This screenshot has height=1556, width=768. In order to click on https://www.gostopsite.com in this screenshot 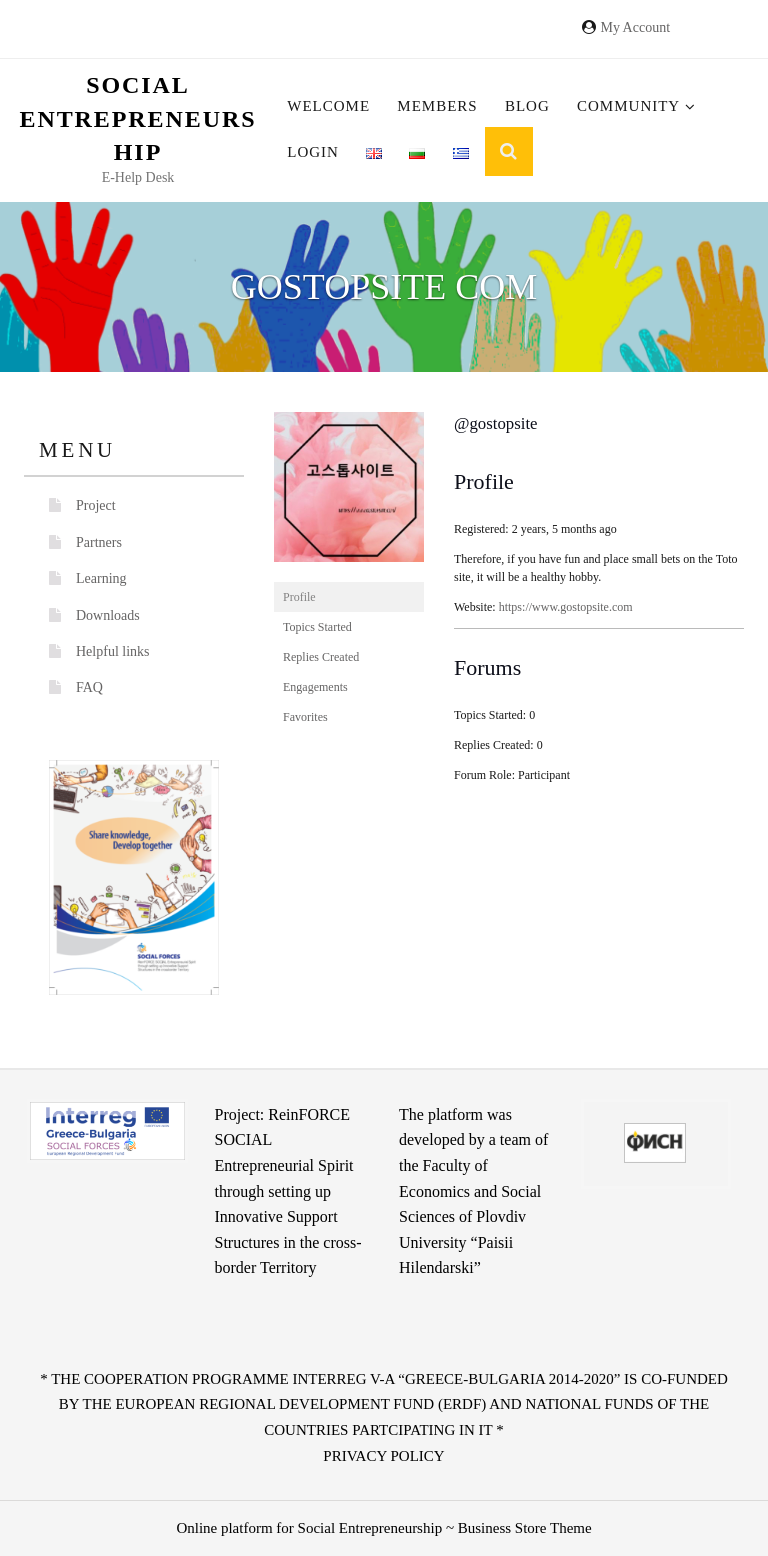, I will do `click(566, 607)`.